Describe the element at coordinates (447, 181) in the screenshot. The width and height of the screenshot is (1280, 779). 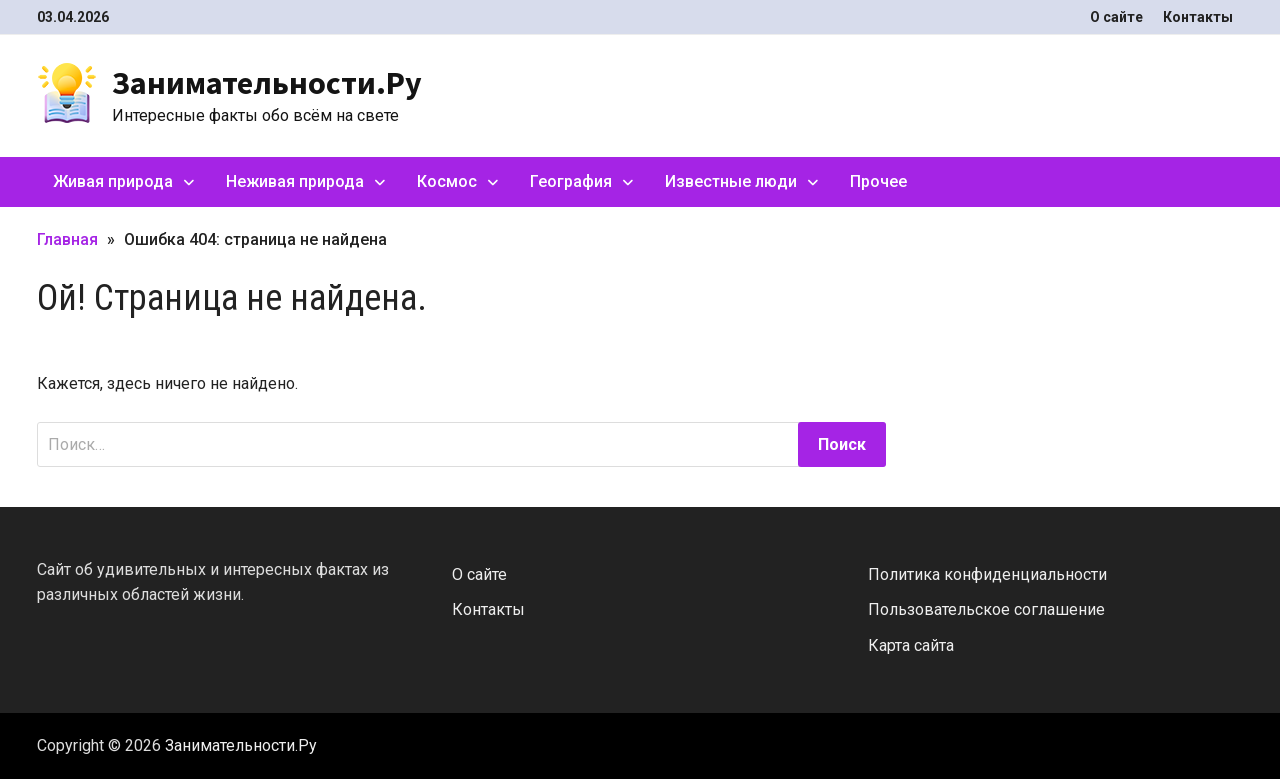
I see `Космос` at that location.